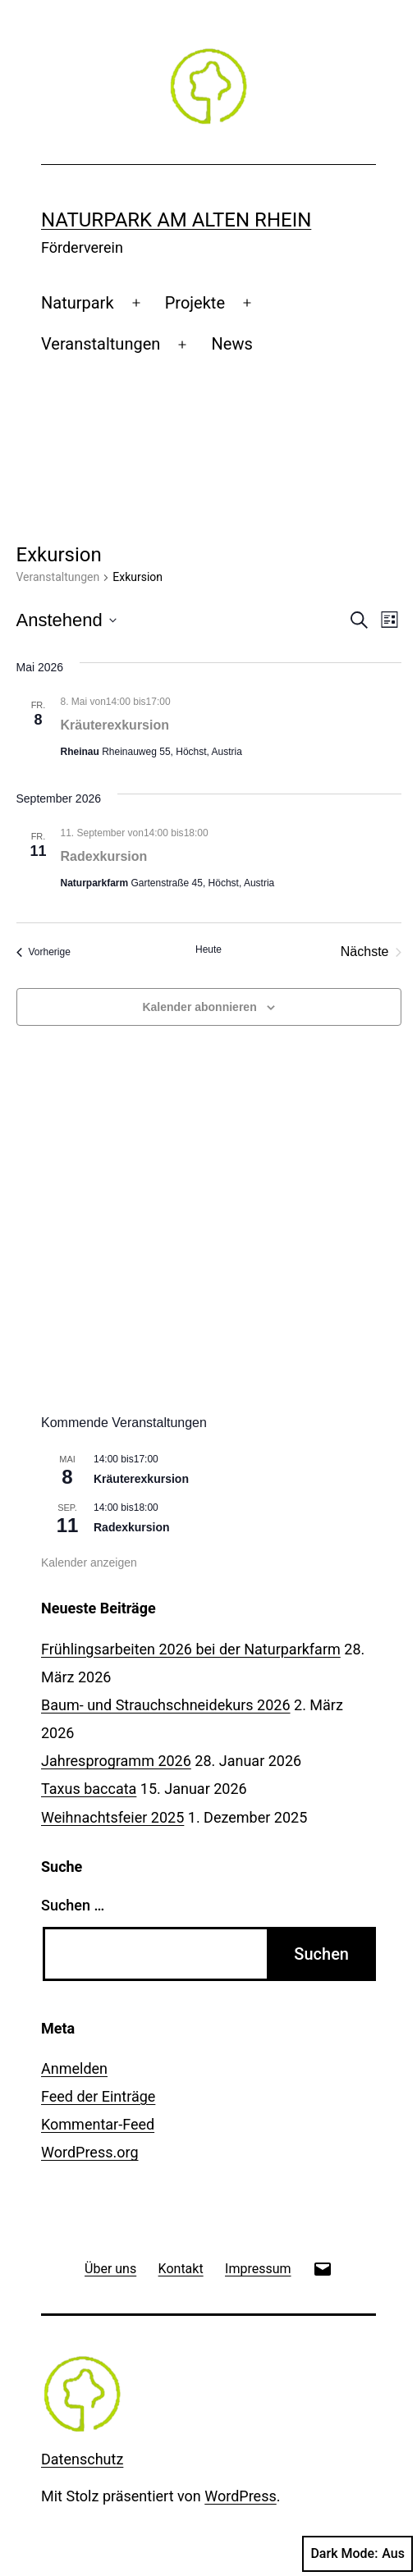 The image size is (417, 2576). Describe the element at coordinates (74, 2068) in the screenshot. I see `Anmelden` at that location.